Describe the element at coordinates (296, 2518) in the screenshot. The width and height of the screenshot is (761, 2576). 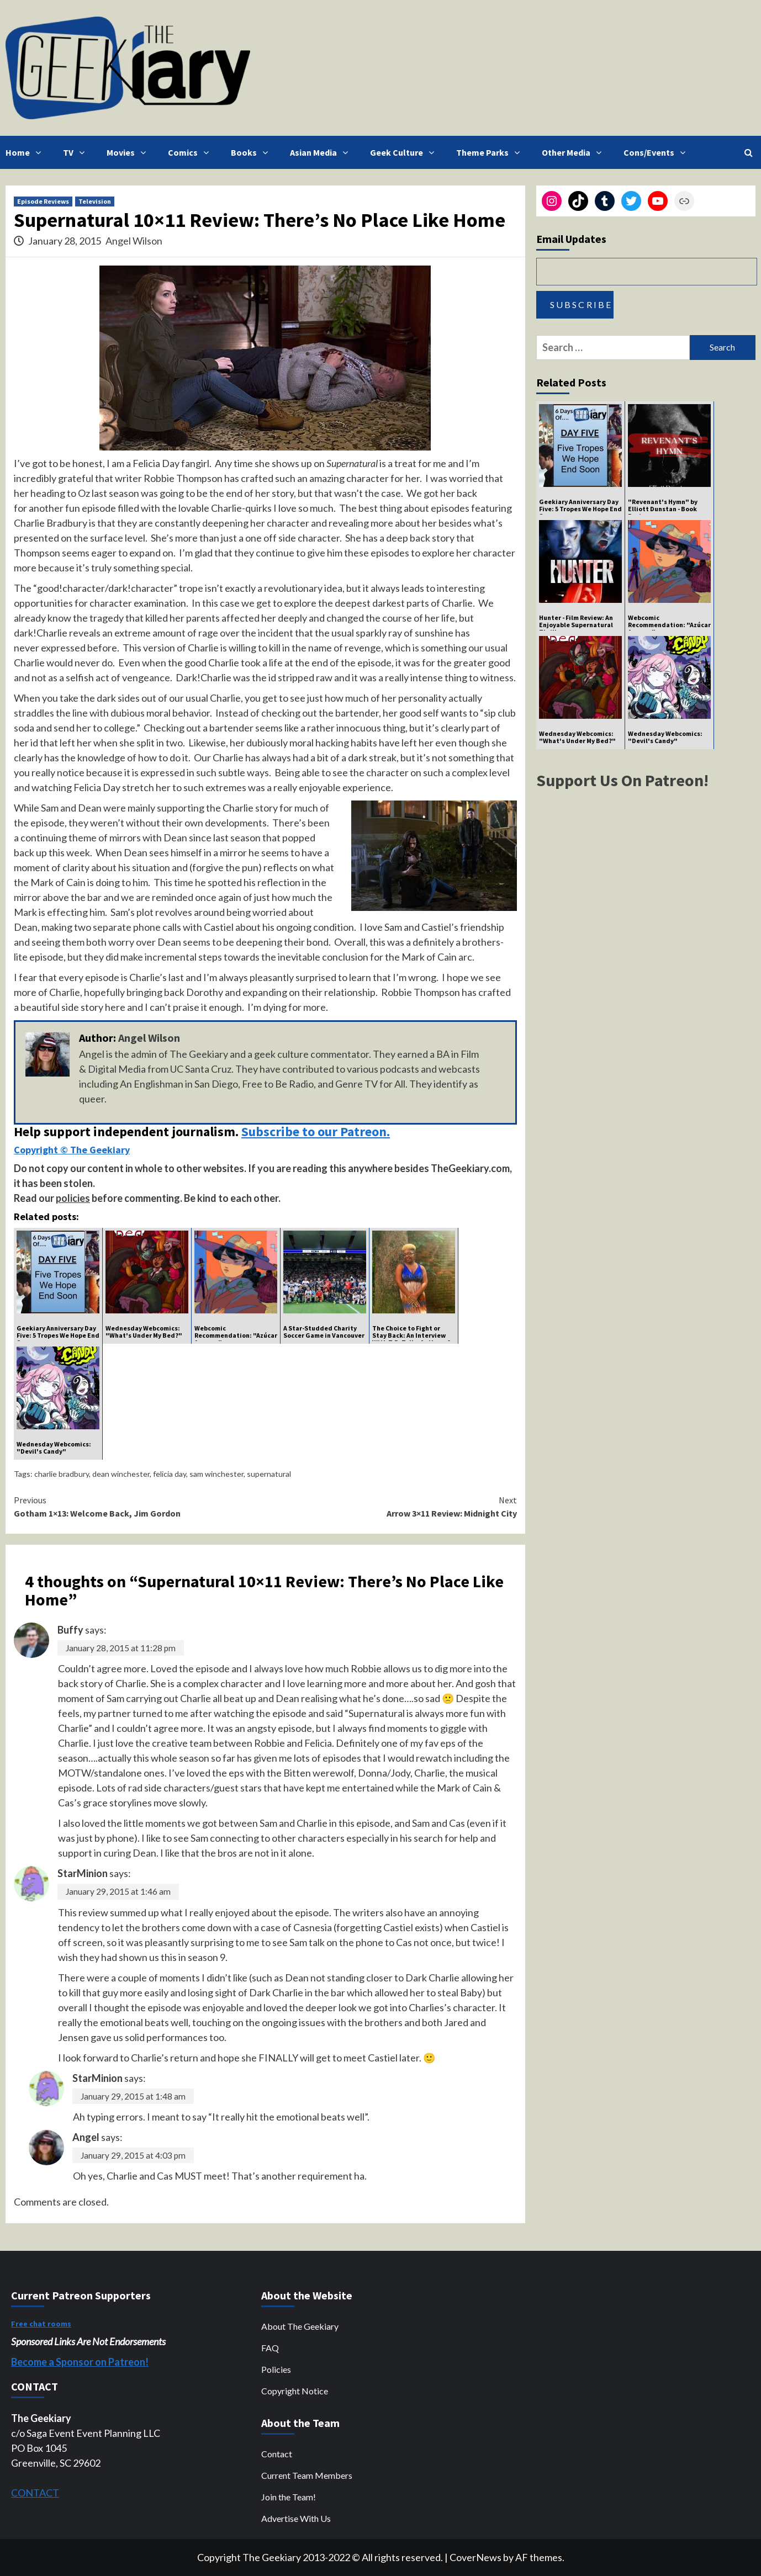
I see `Advertise With Us` at that location.